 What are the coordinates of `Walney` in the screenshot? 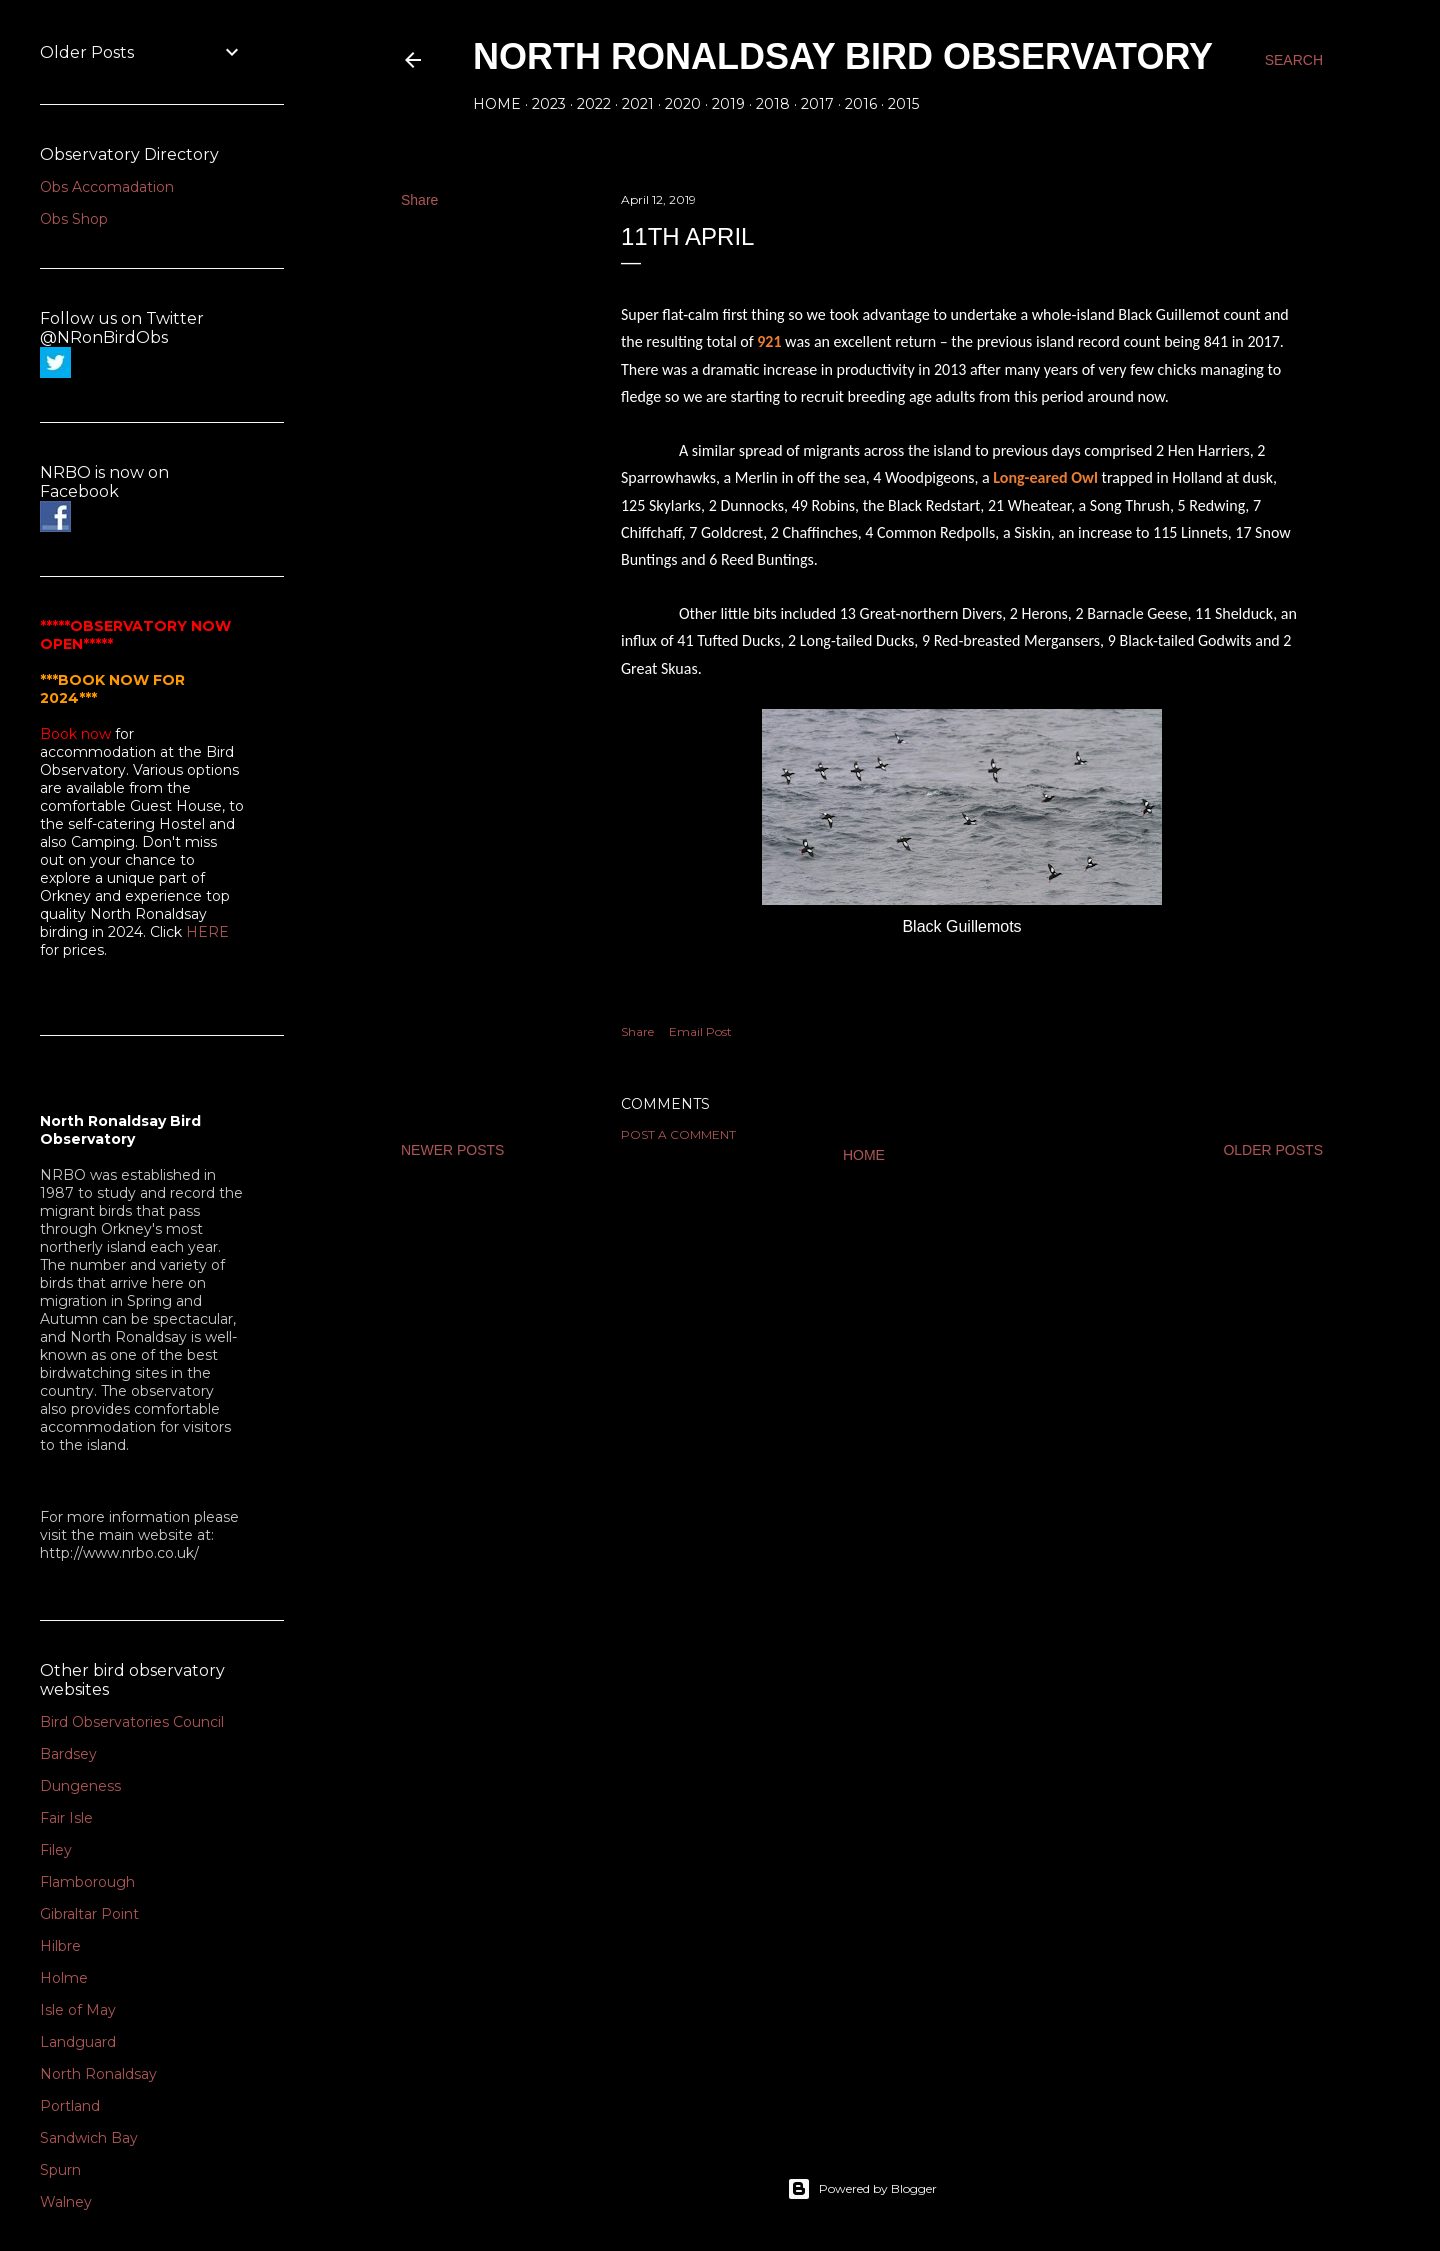 It's located at (66, 2202).